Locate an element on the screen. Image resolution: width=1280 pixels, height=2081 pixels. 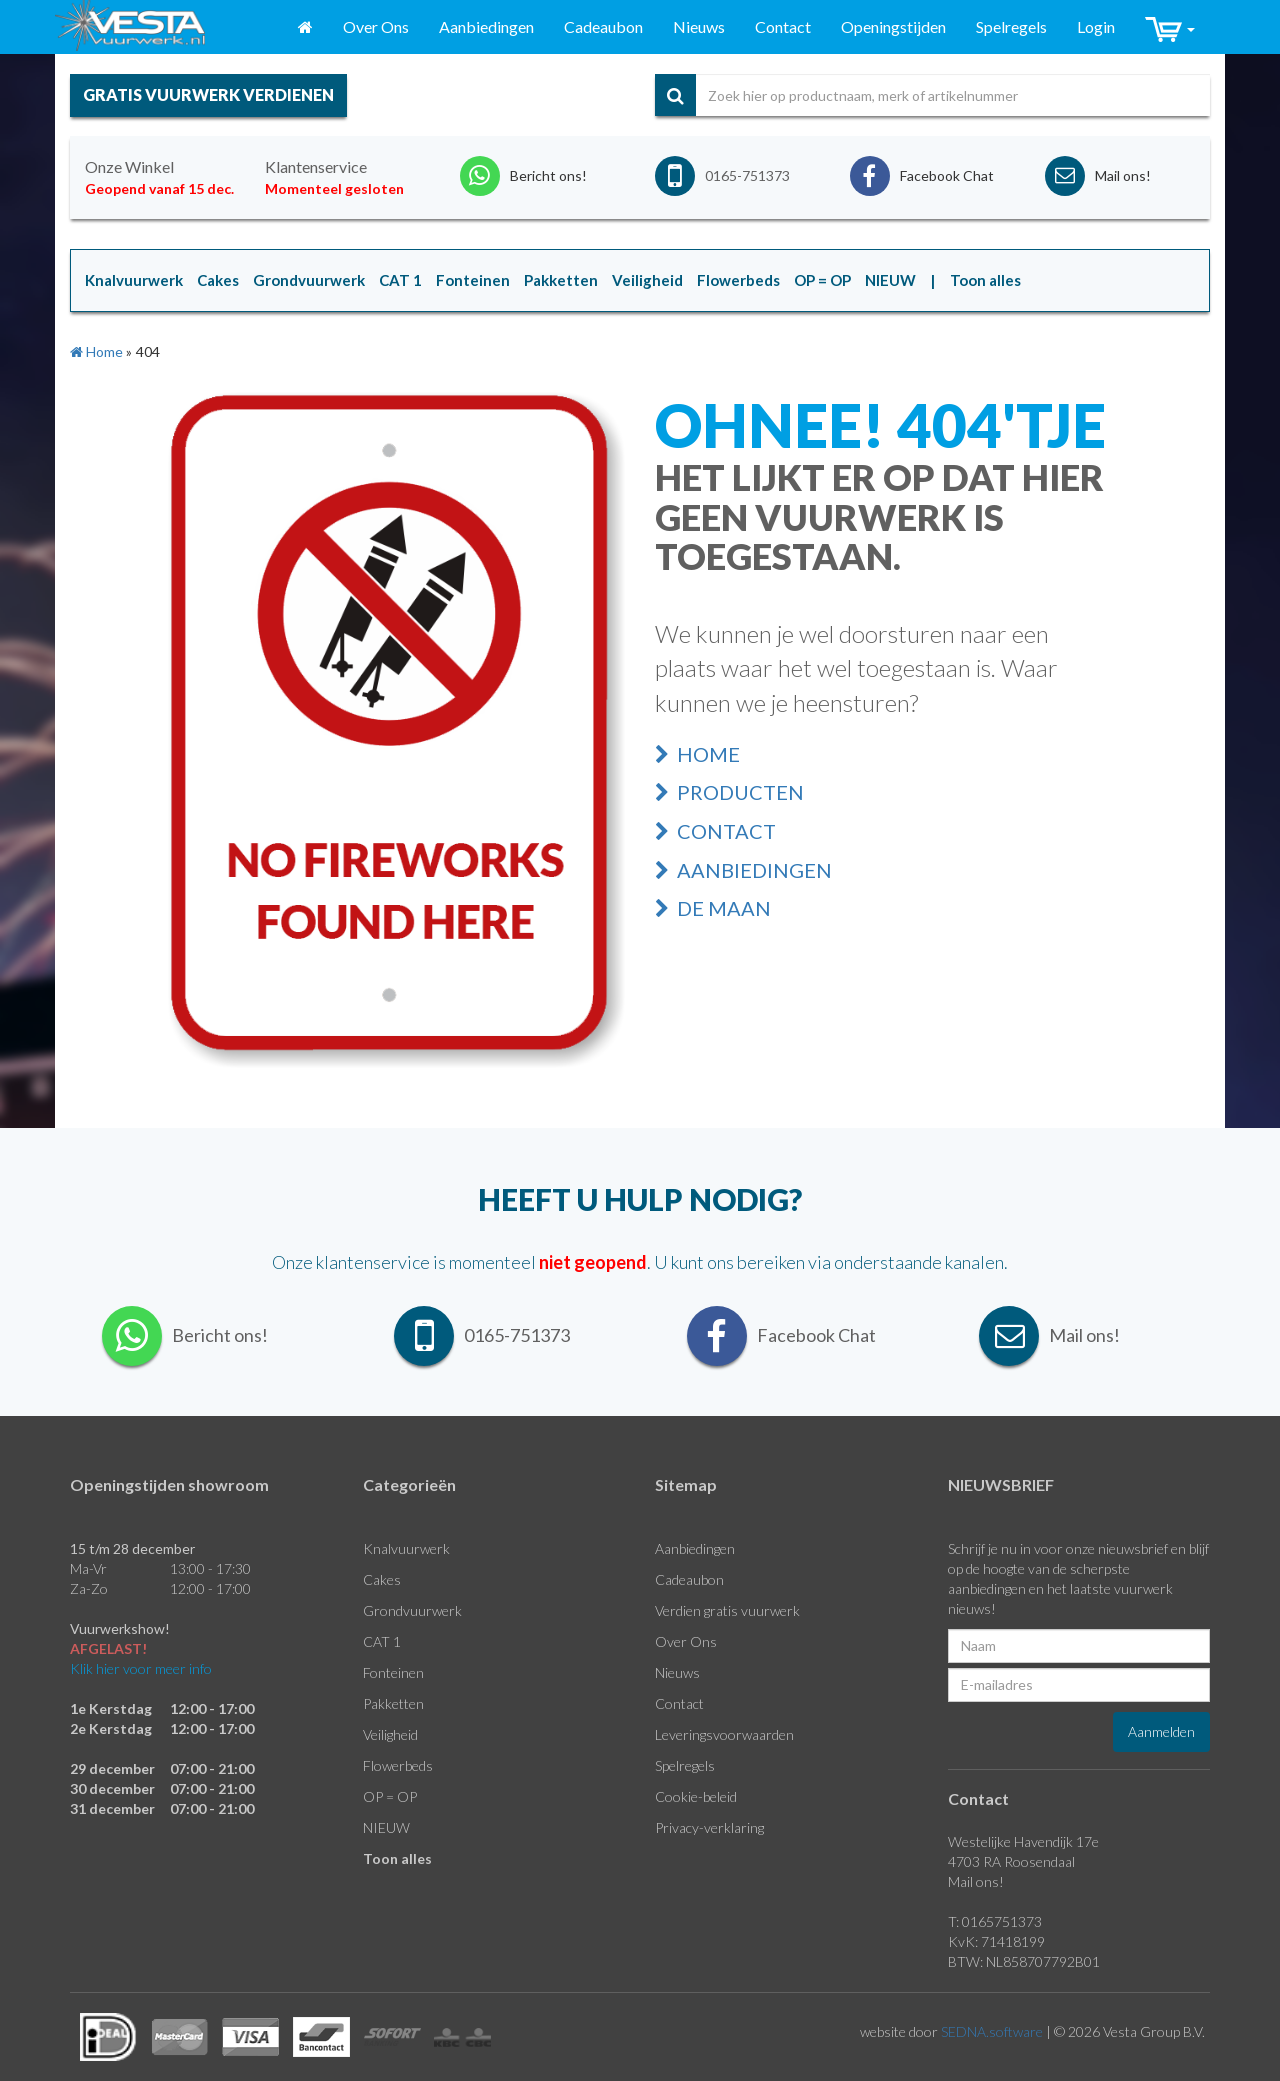
Westelijke Havendijk 17e is located at coordinates (1023, 1841).